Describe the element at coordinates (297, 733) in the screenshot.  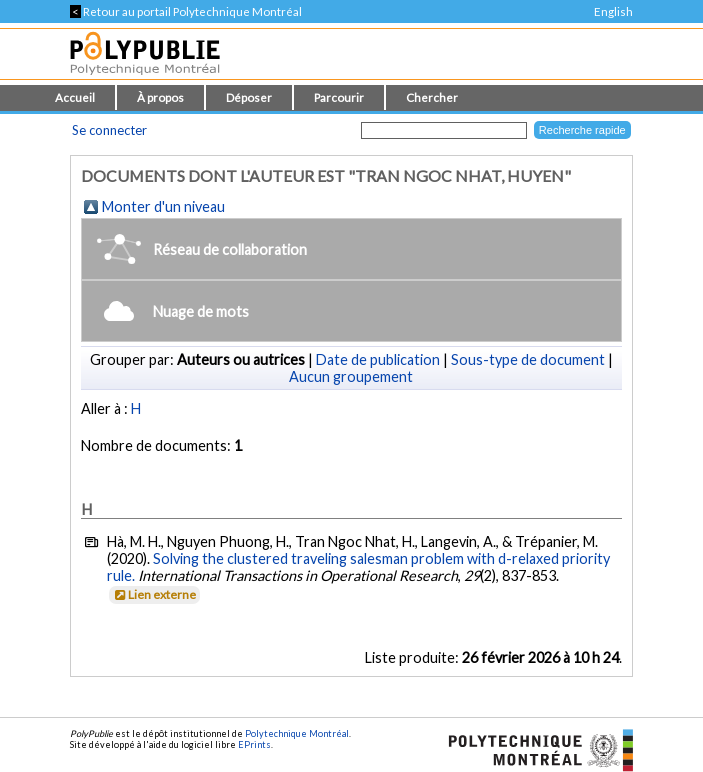
I see `Polytechnique Montréal` at that location.